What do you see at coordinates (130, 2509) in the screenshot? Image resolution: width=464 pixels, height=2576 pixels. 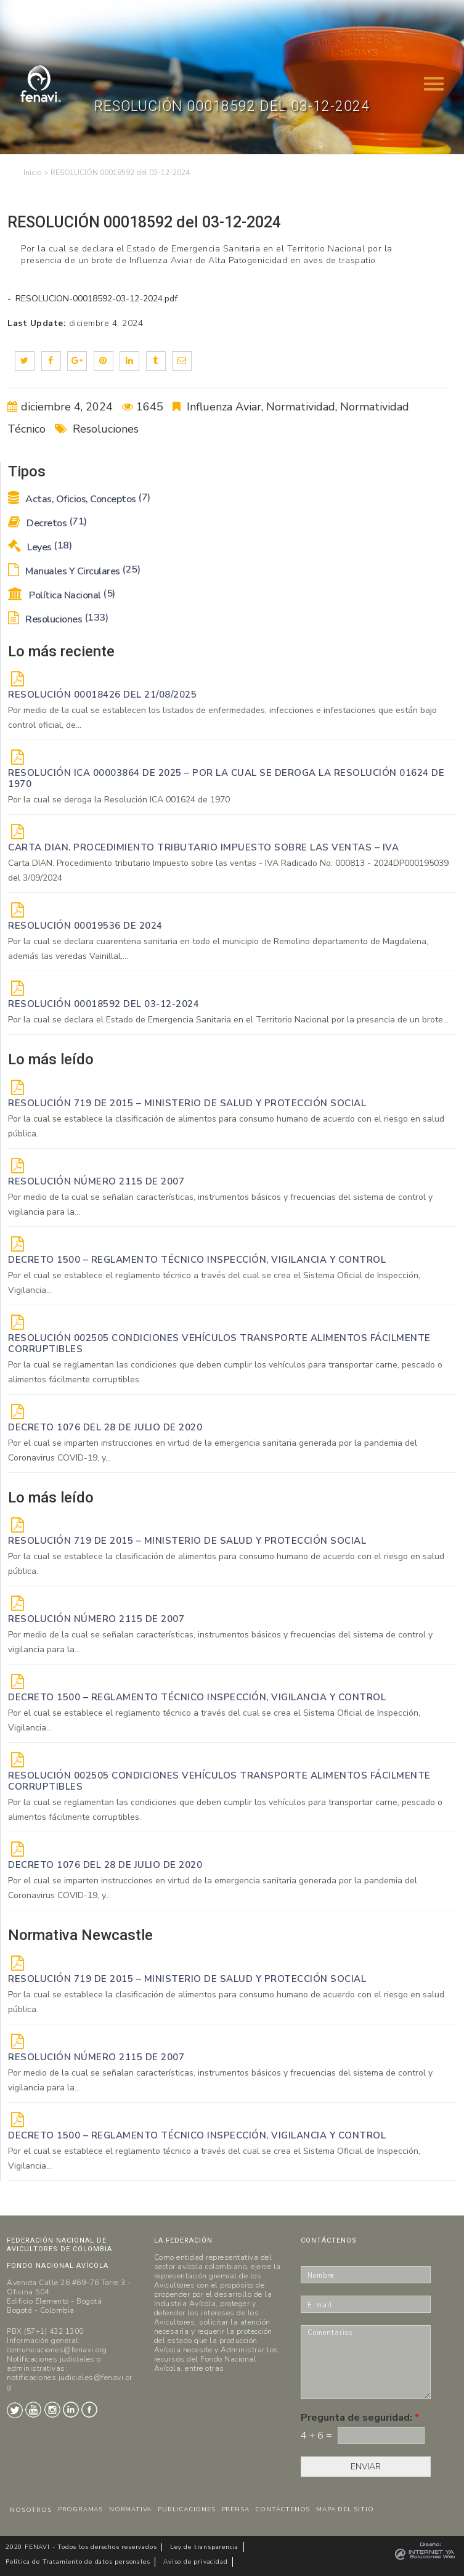 I see `NORMATIVA` at bounding box center [130, 2509].